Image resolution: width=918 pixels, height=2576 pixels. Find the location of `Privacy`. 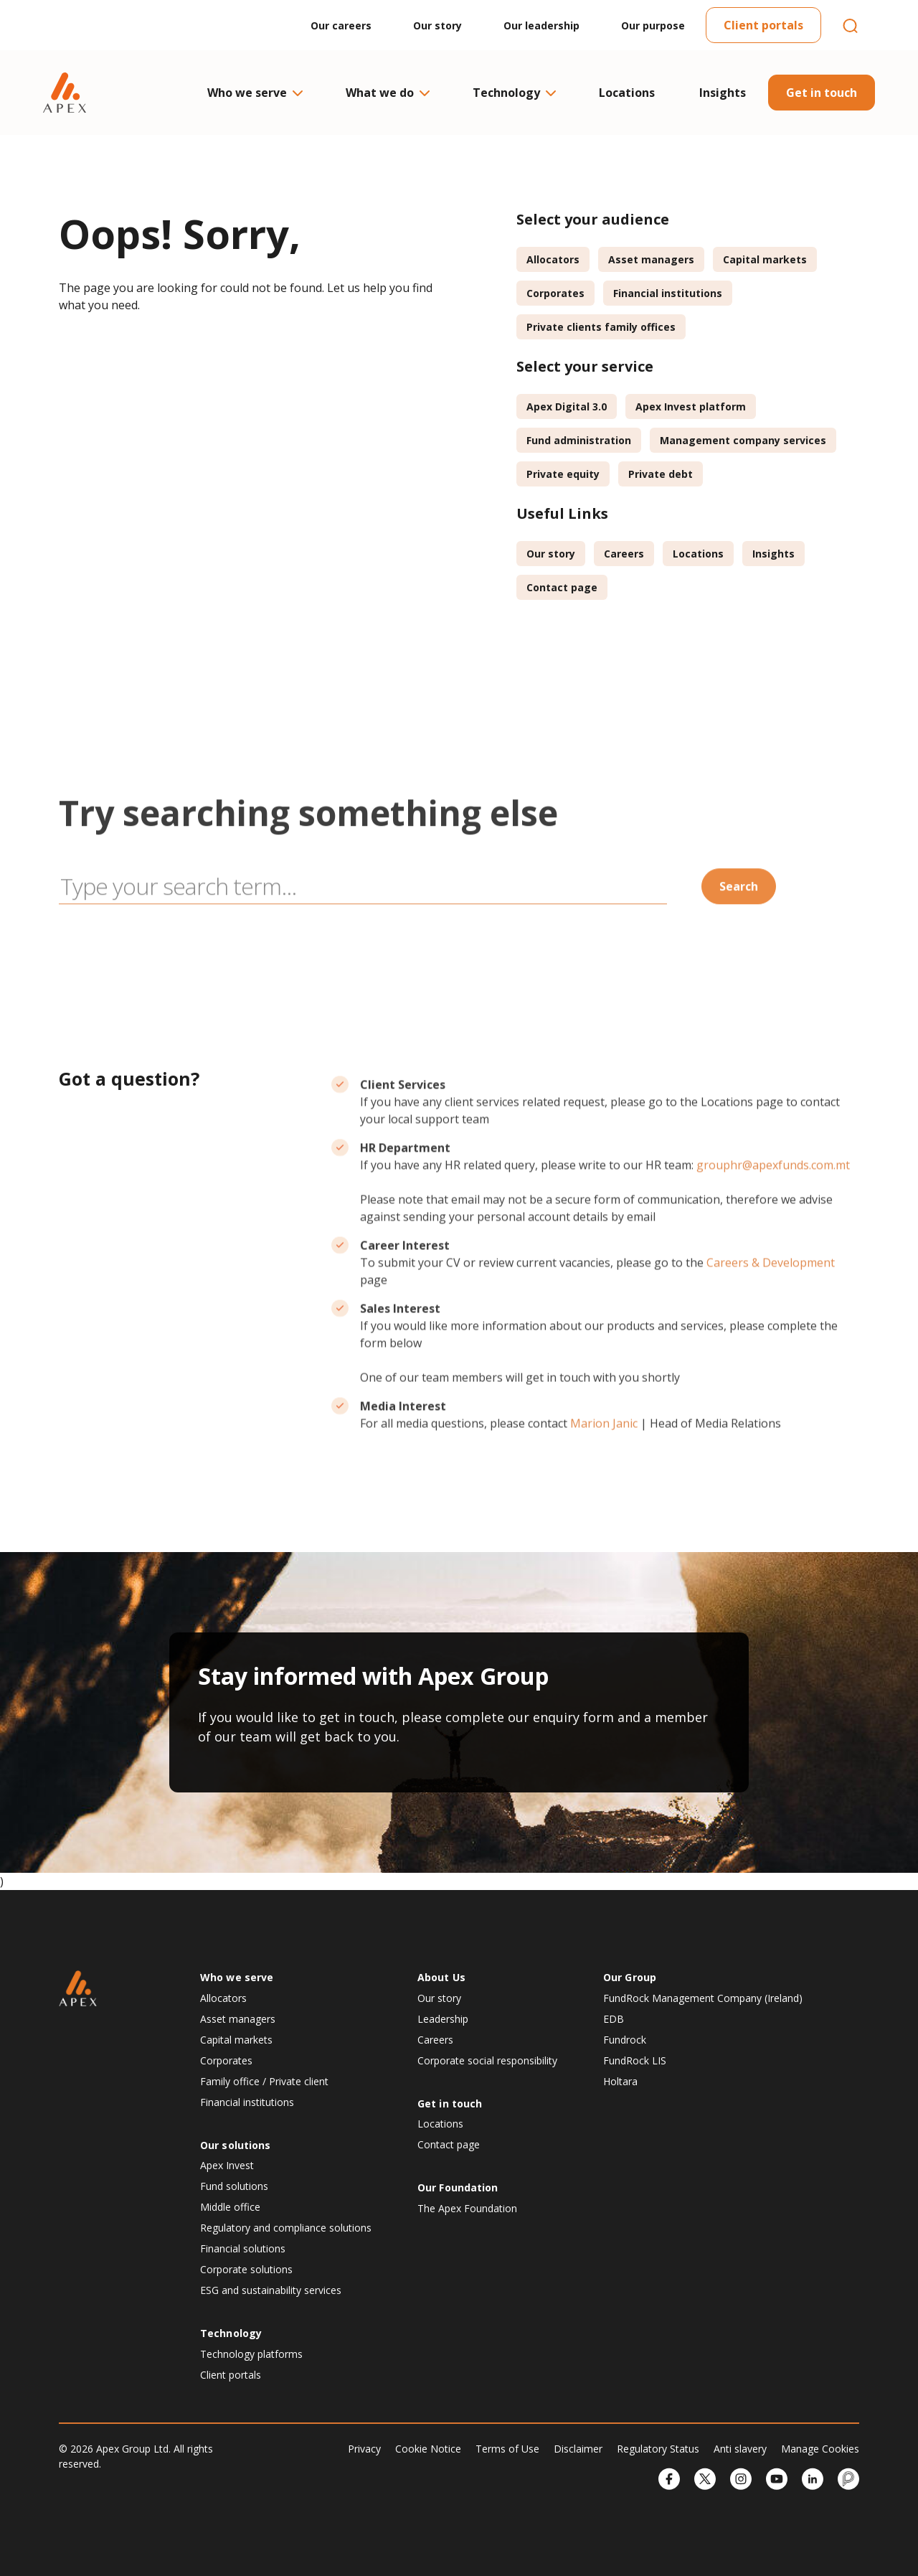

Privacy is located at coordinates (364, 2448).